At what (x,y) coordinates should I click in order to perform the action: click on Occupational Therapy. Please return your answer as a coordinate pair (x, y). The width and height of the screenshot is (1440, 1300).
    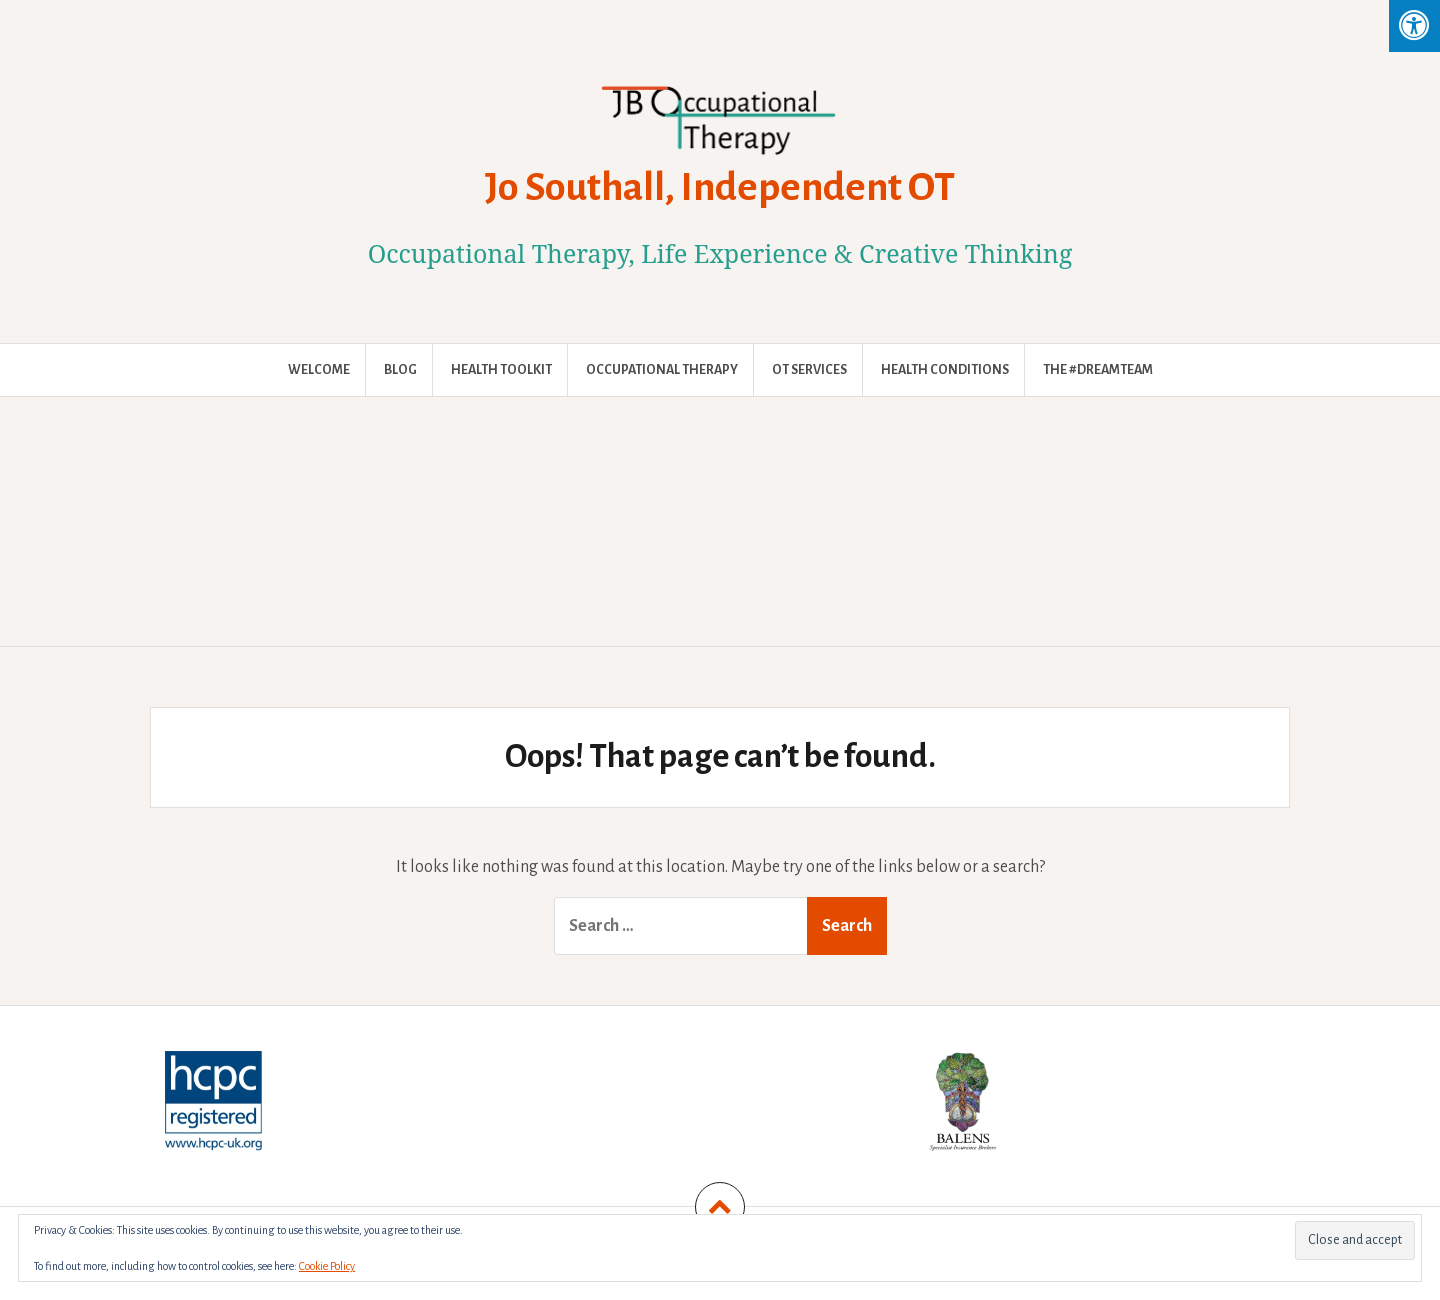
    Looking at the image, I should click on (662, 370).